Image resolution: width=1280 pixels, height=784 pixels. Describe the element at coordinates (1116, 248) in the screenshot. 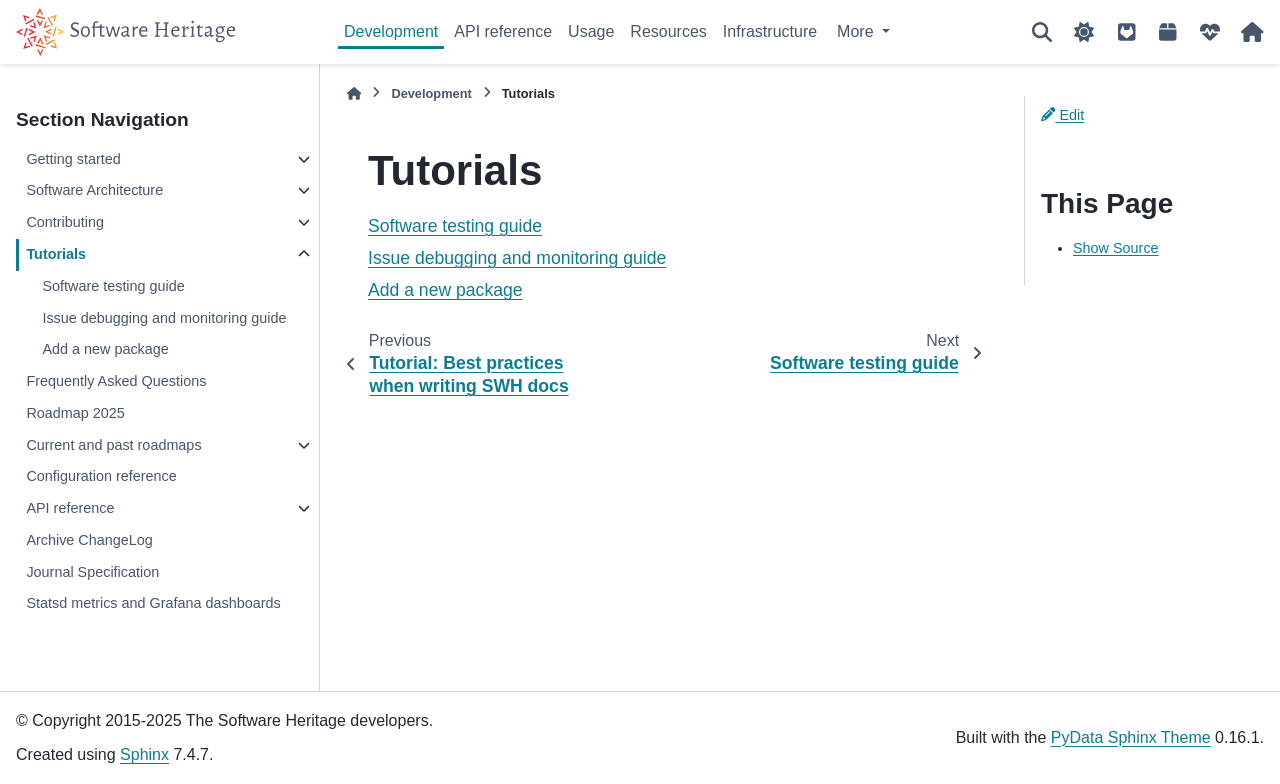

I see `Show Source` at that location.